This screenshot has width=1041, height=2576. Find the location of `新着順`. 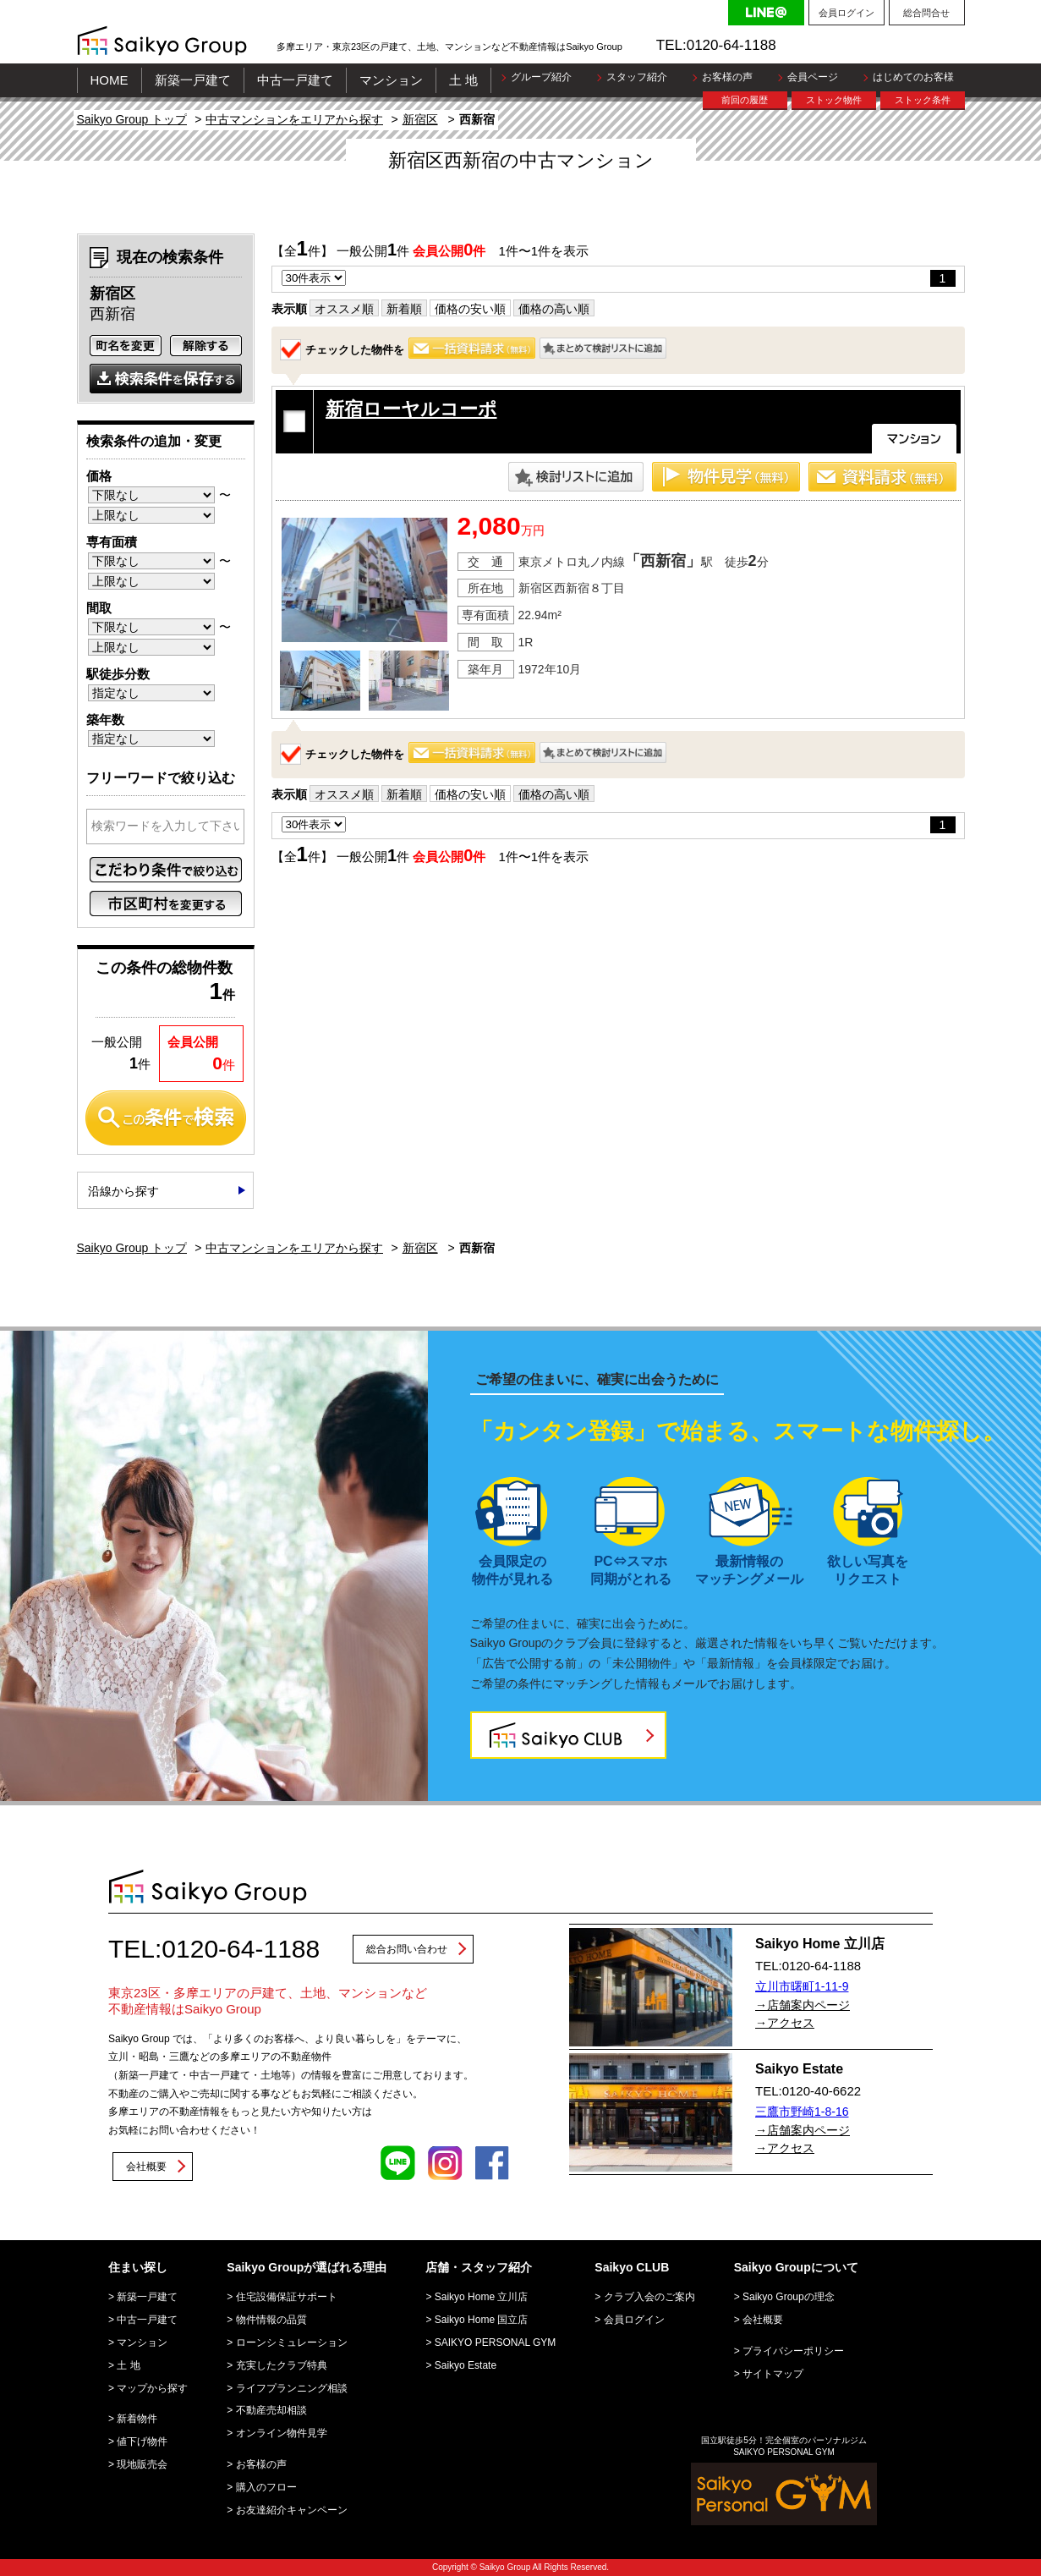

新着順 is located at coordinates (404, 309).